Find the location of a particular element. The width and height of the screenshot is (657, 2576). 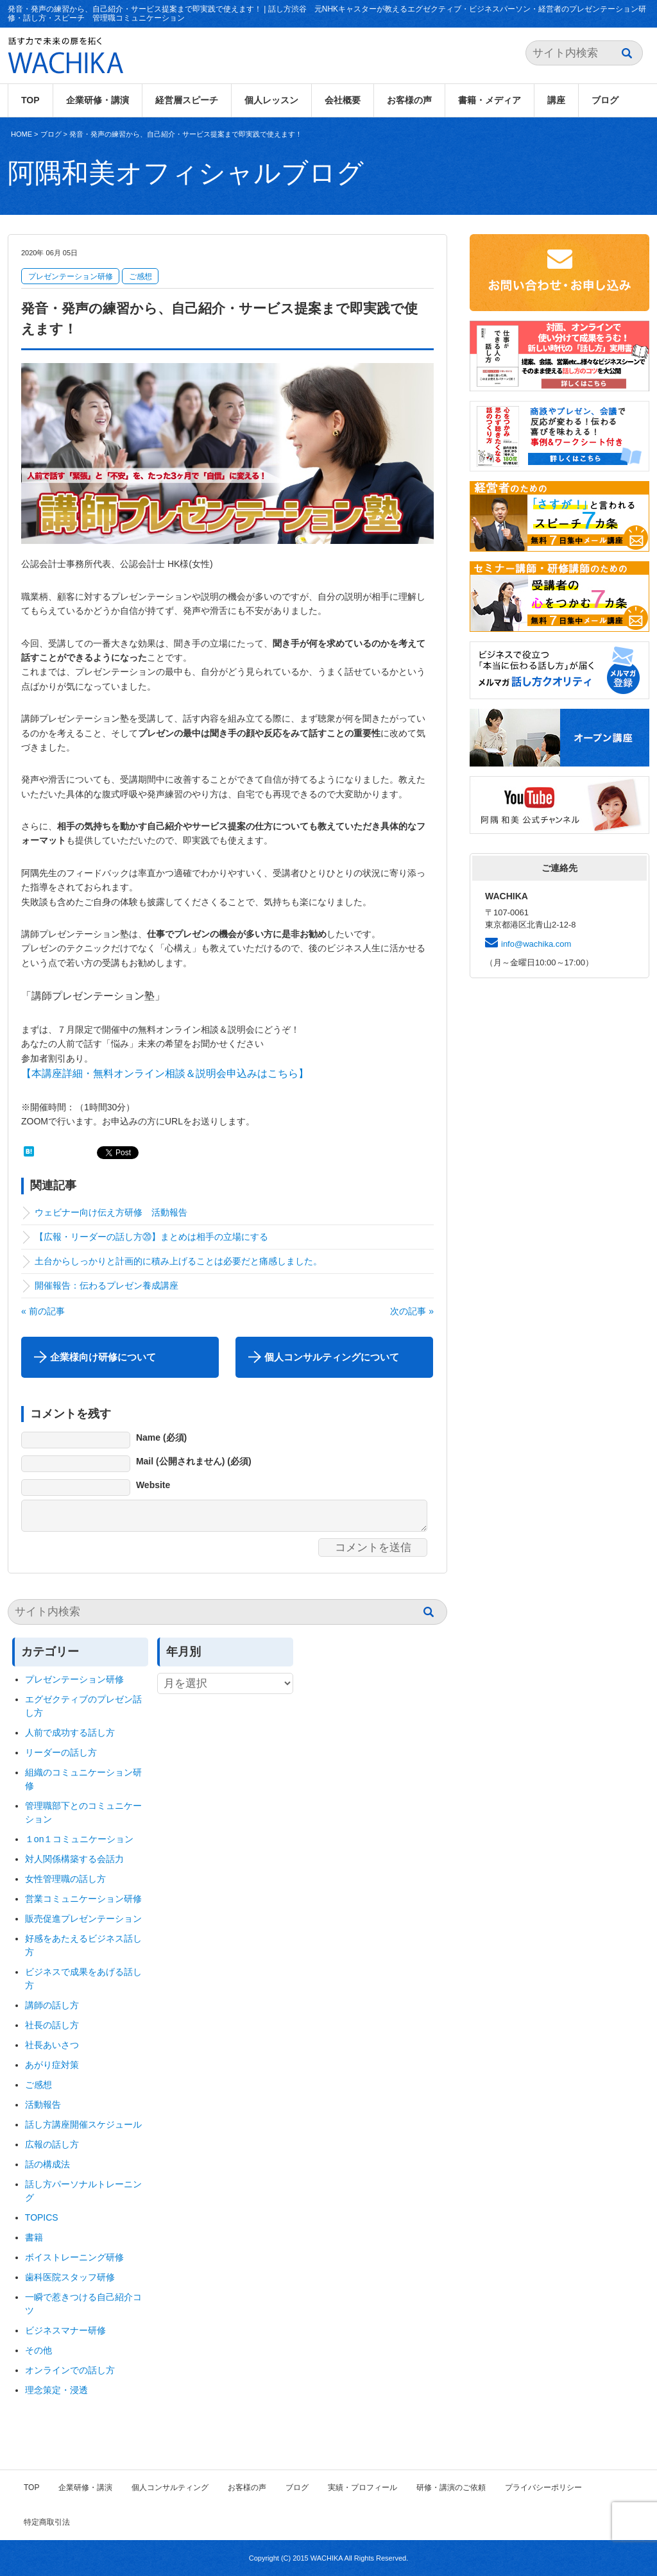

女性管理職の話し方 is located at coordinates (65, 1879).